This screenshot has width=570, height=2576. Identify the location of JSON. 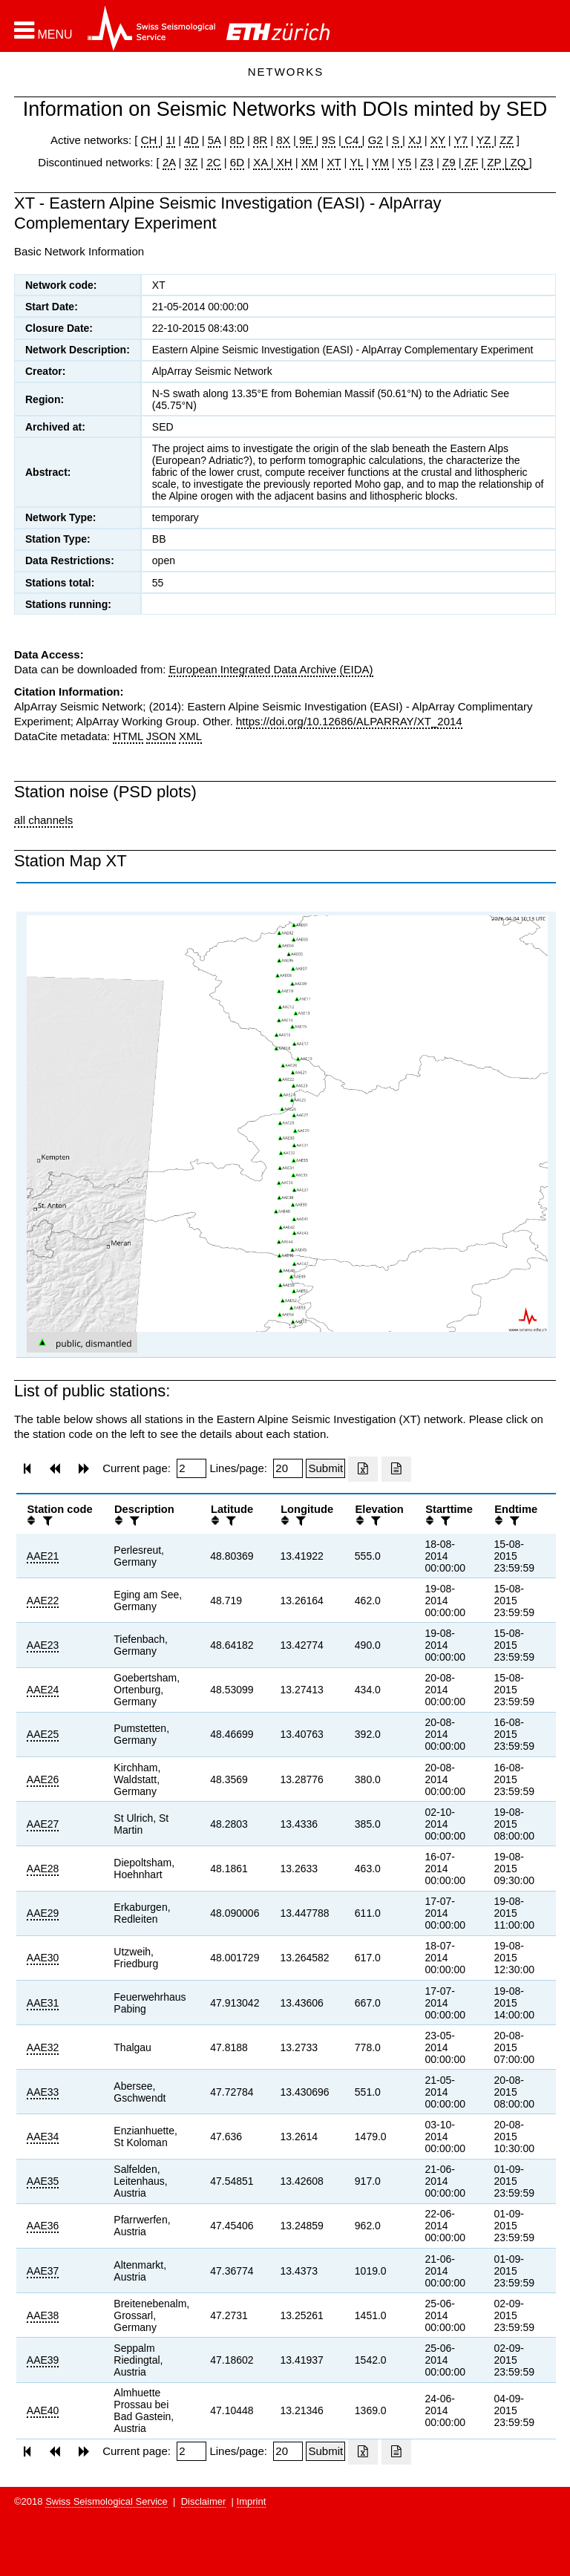
(161, 736).